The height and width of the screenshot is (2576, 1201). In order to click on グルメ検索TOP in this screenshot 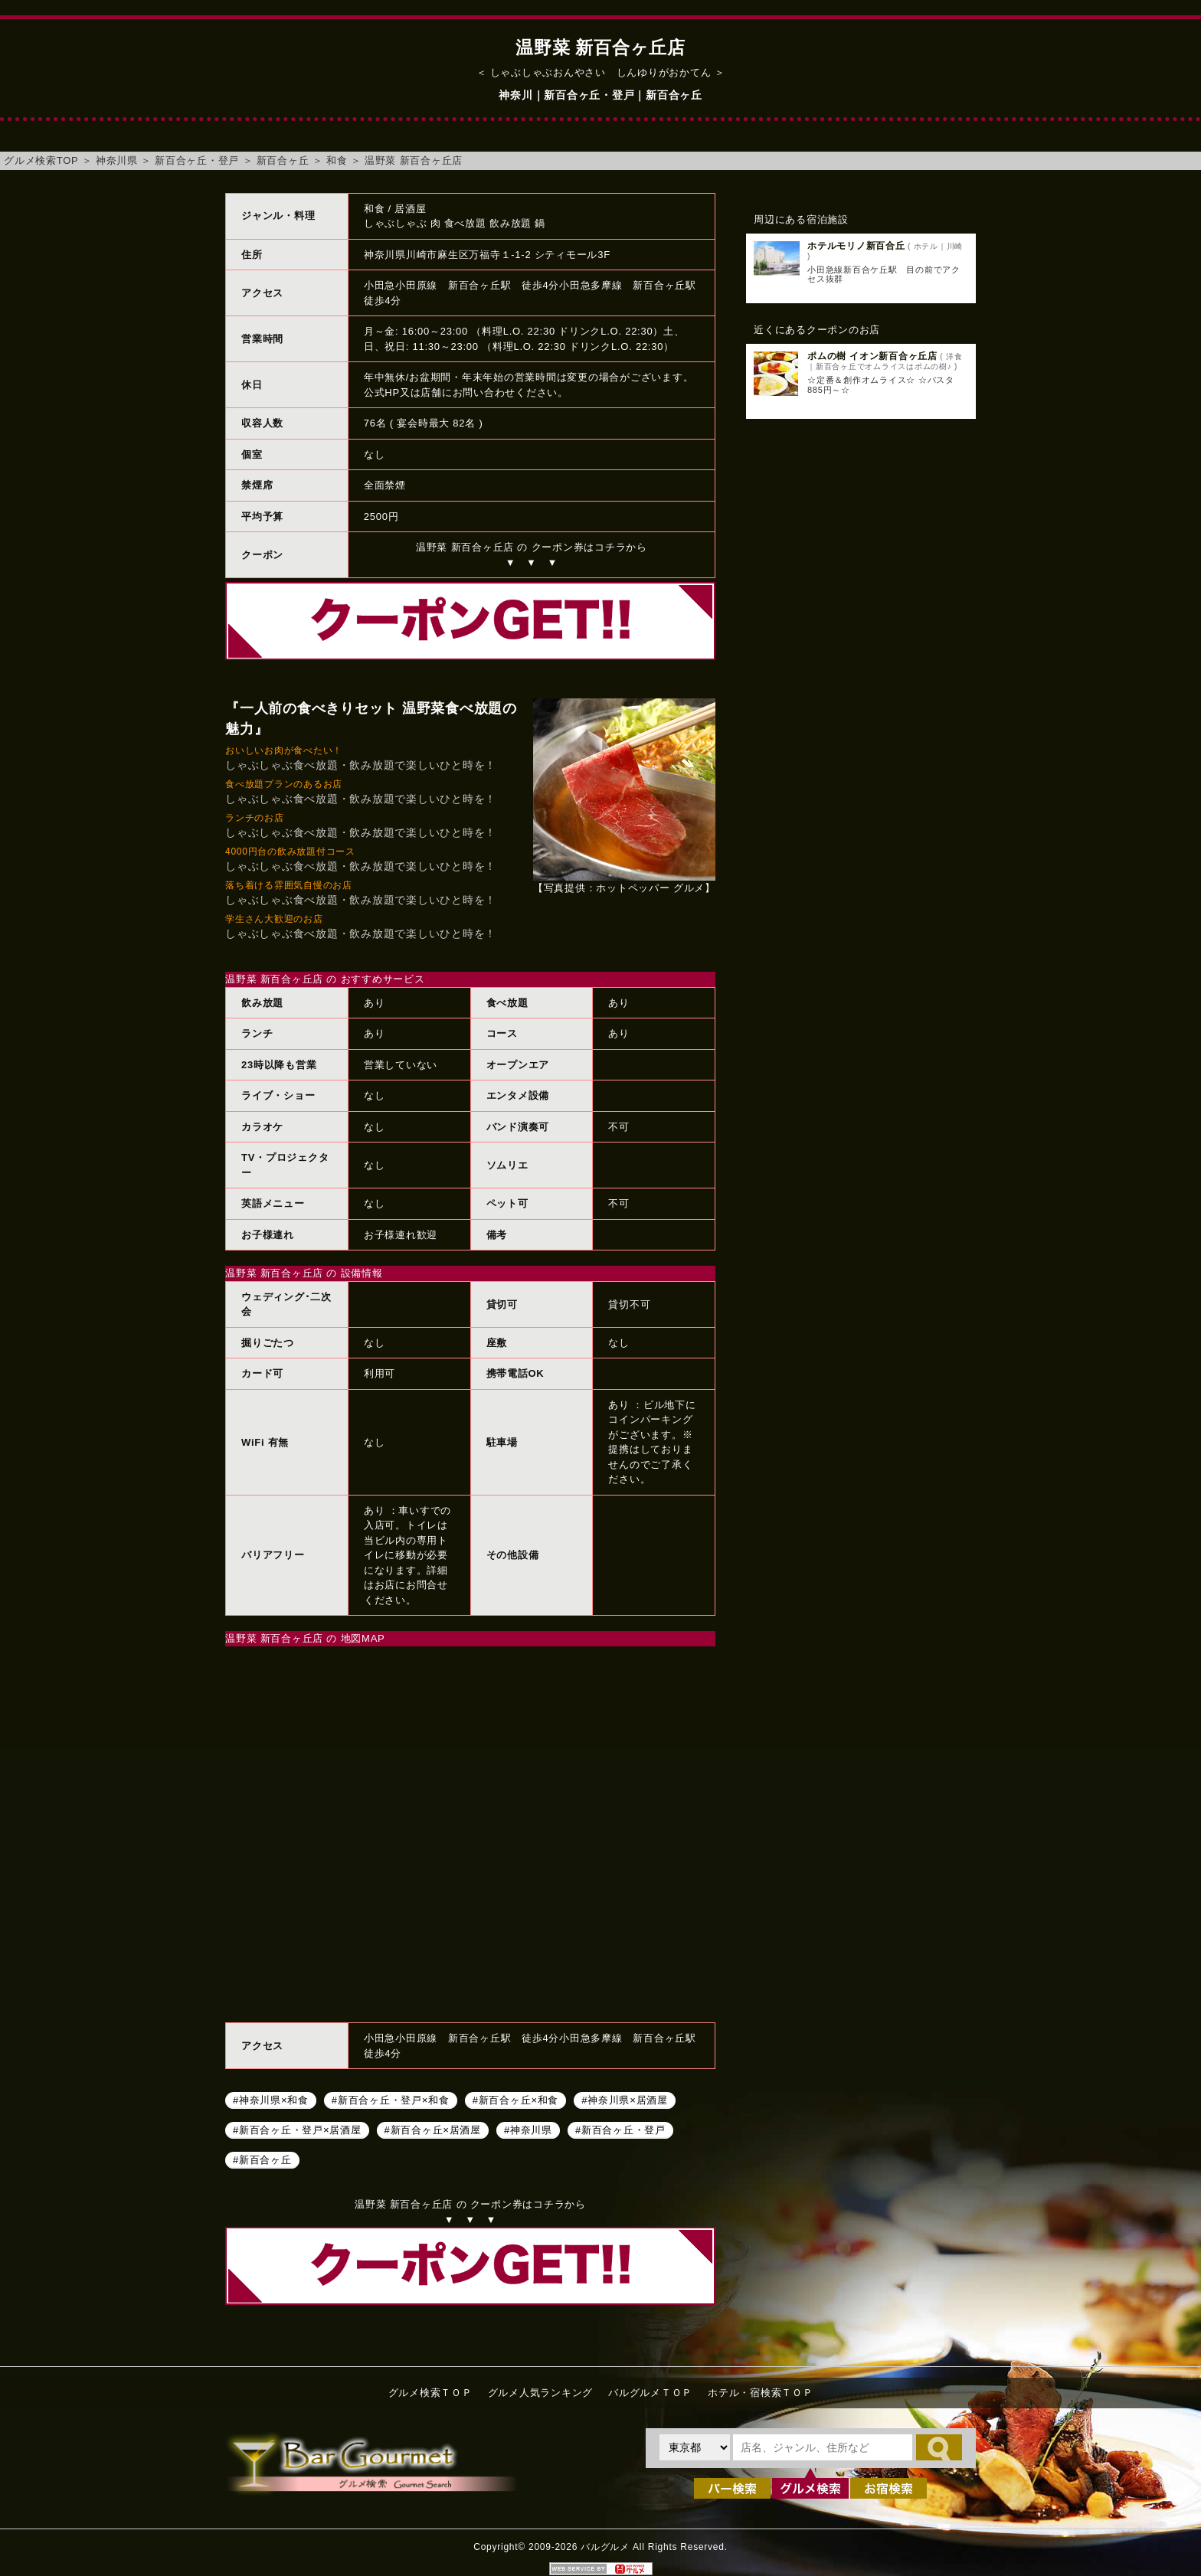, I will do `click(41, 160)`.